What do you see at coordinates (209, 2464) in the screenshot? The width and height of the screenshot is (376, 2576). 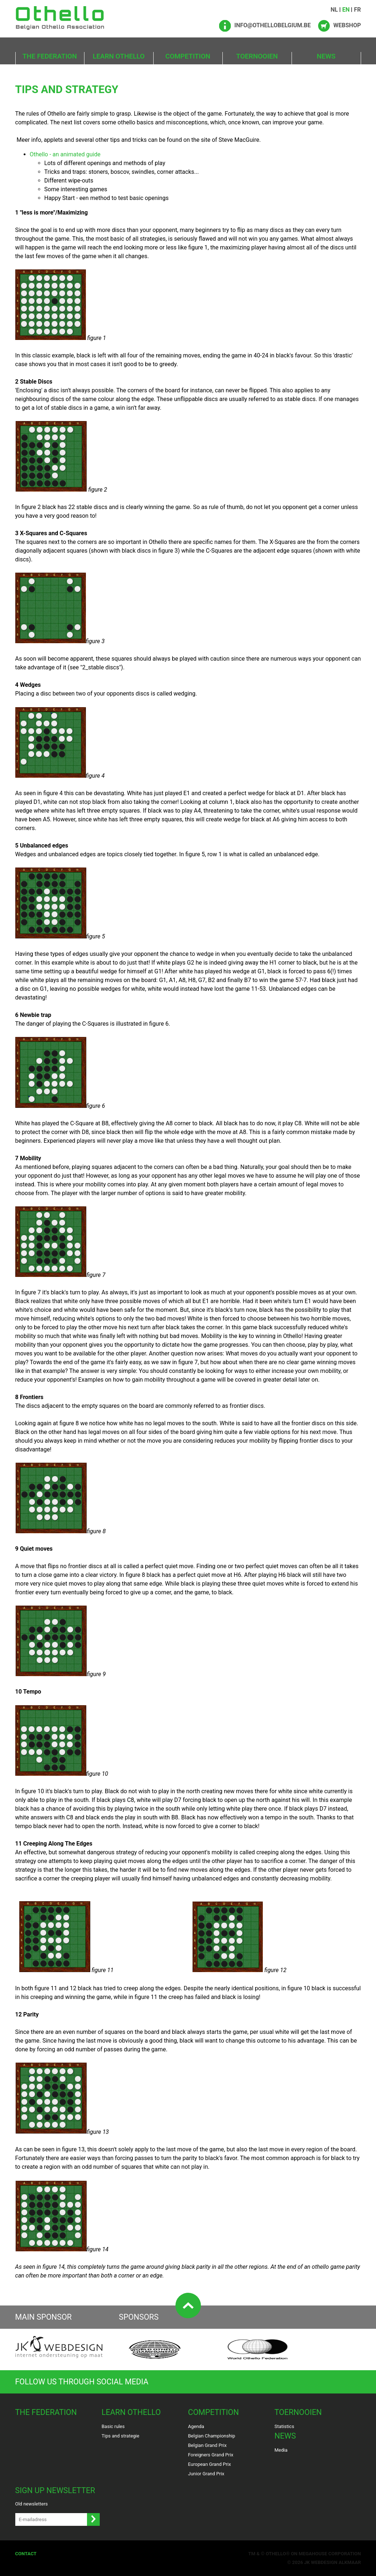 I see `European Grand Prix` at bounding box center [209, 2464].